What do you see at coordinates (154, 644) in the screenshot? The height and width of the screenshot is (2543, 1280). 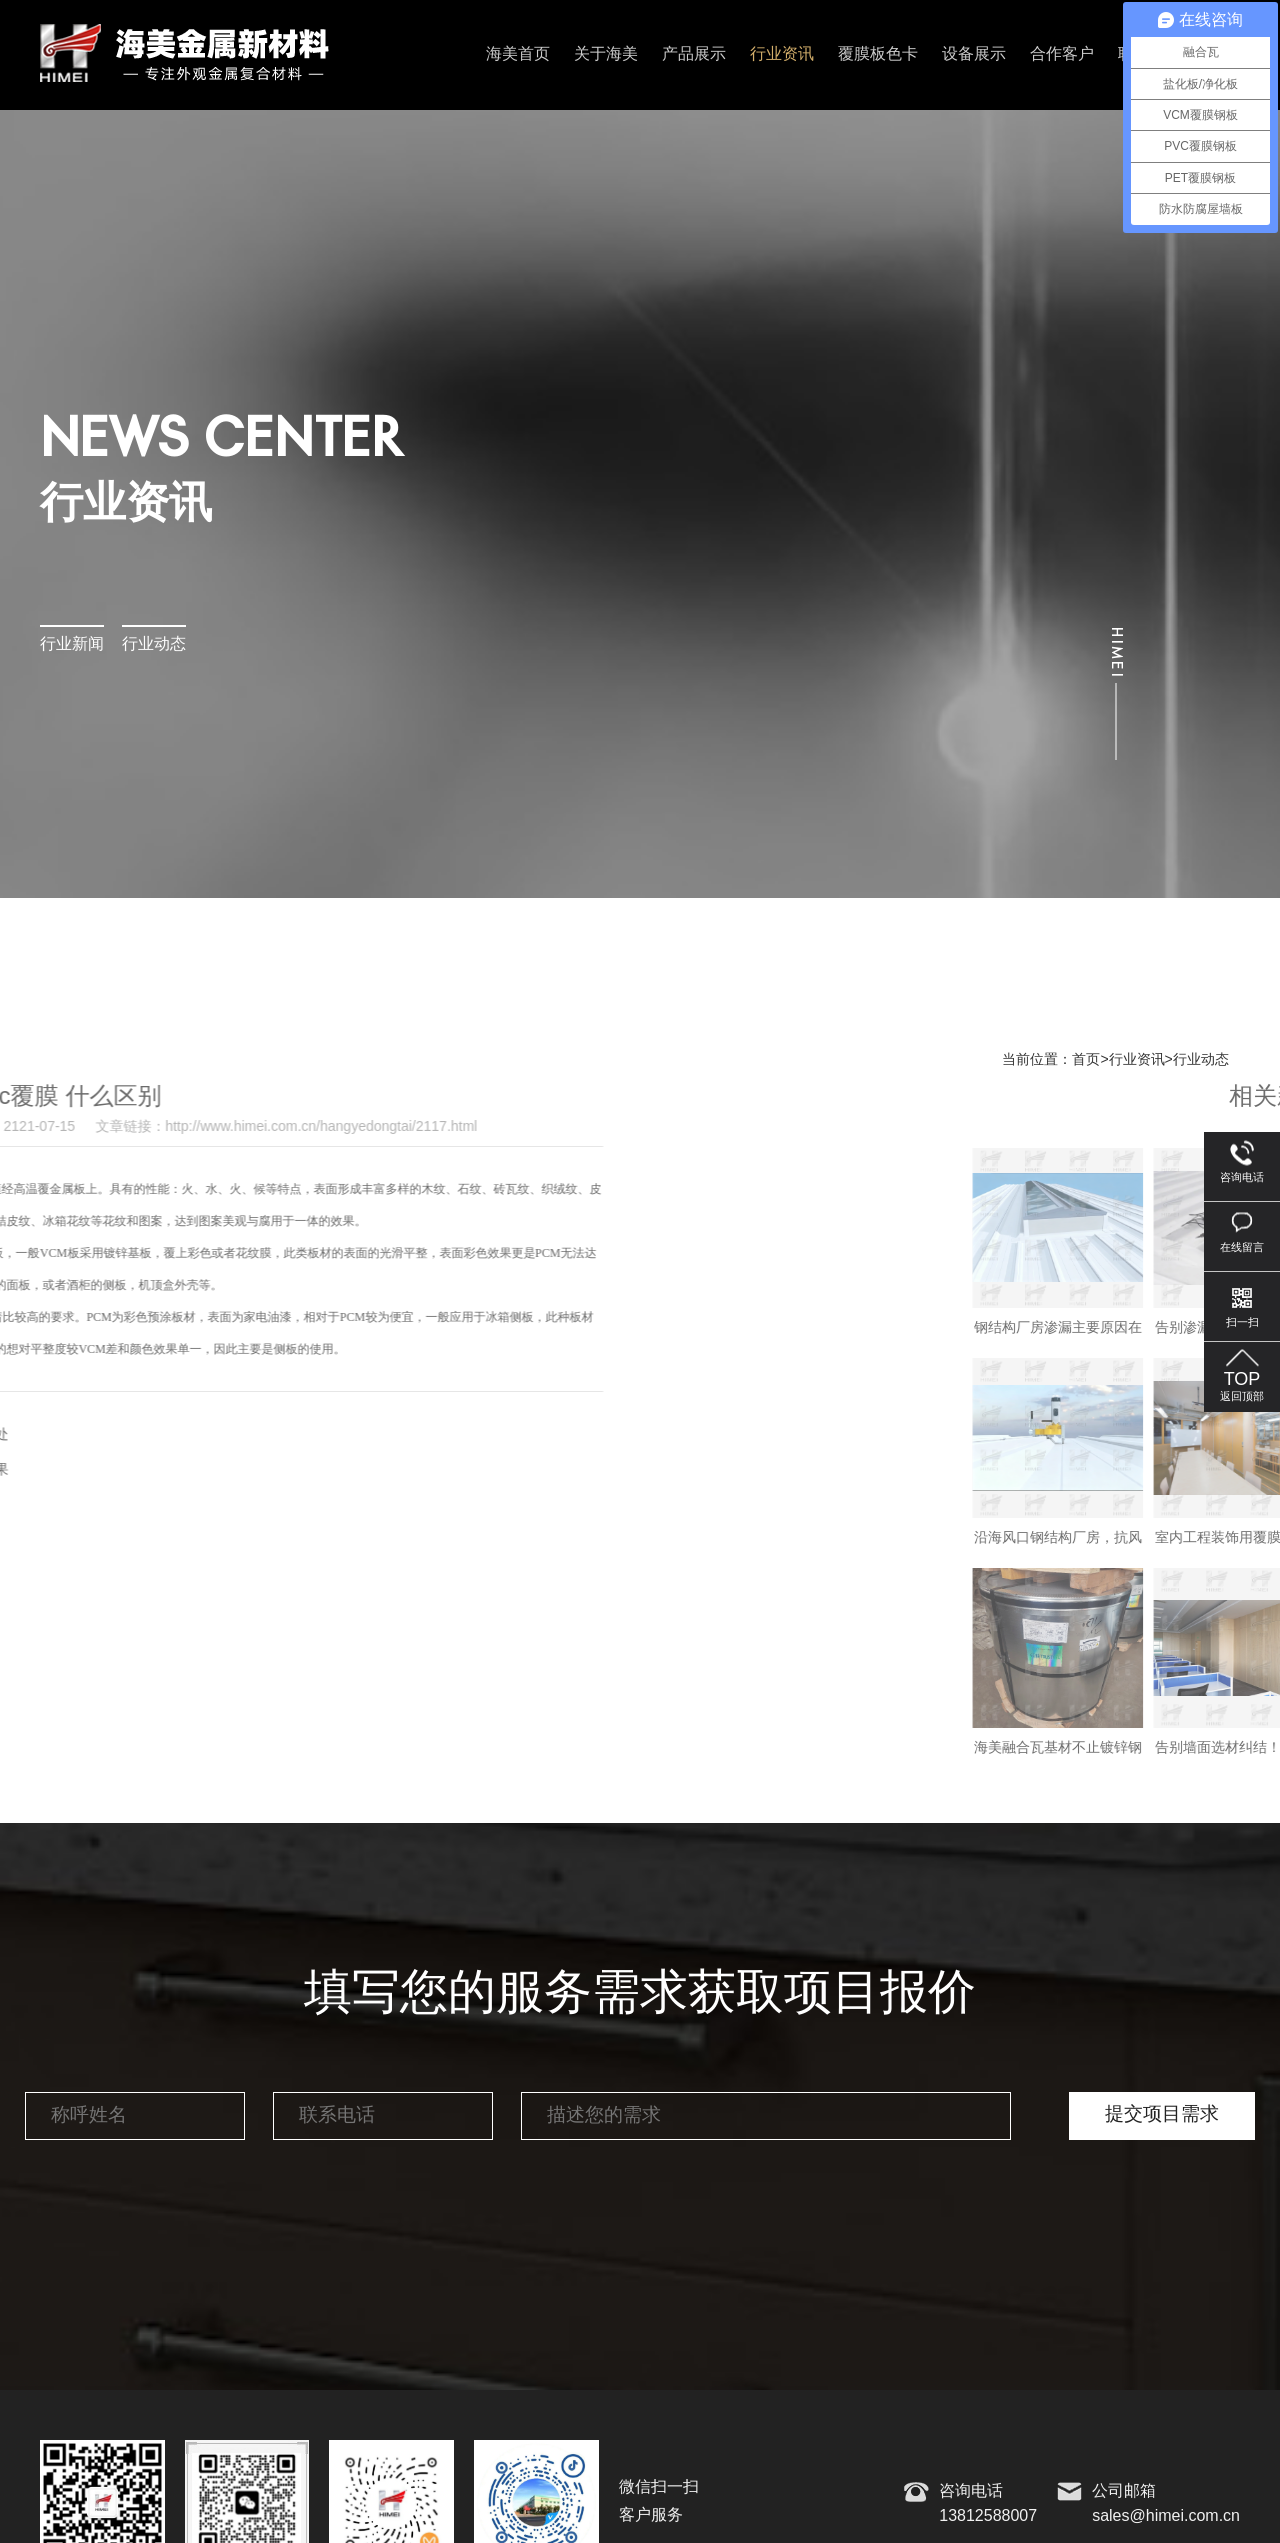 I see `行业动态` at bounding box center [154, 644].